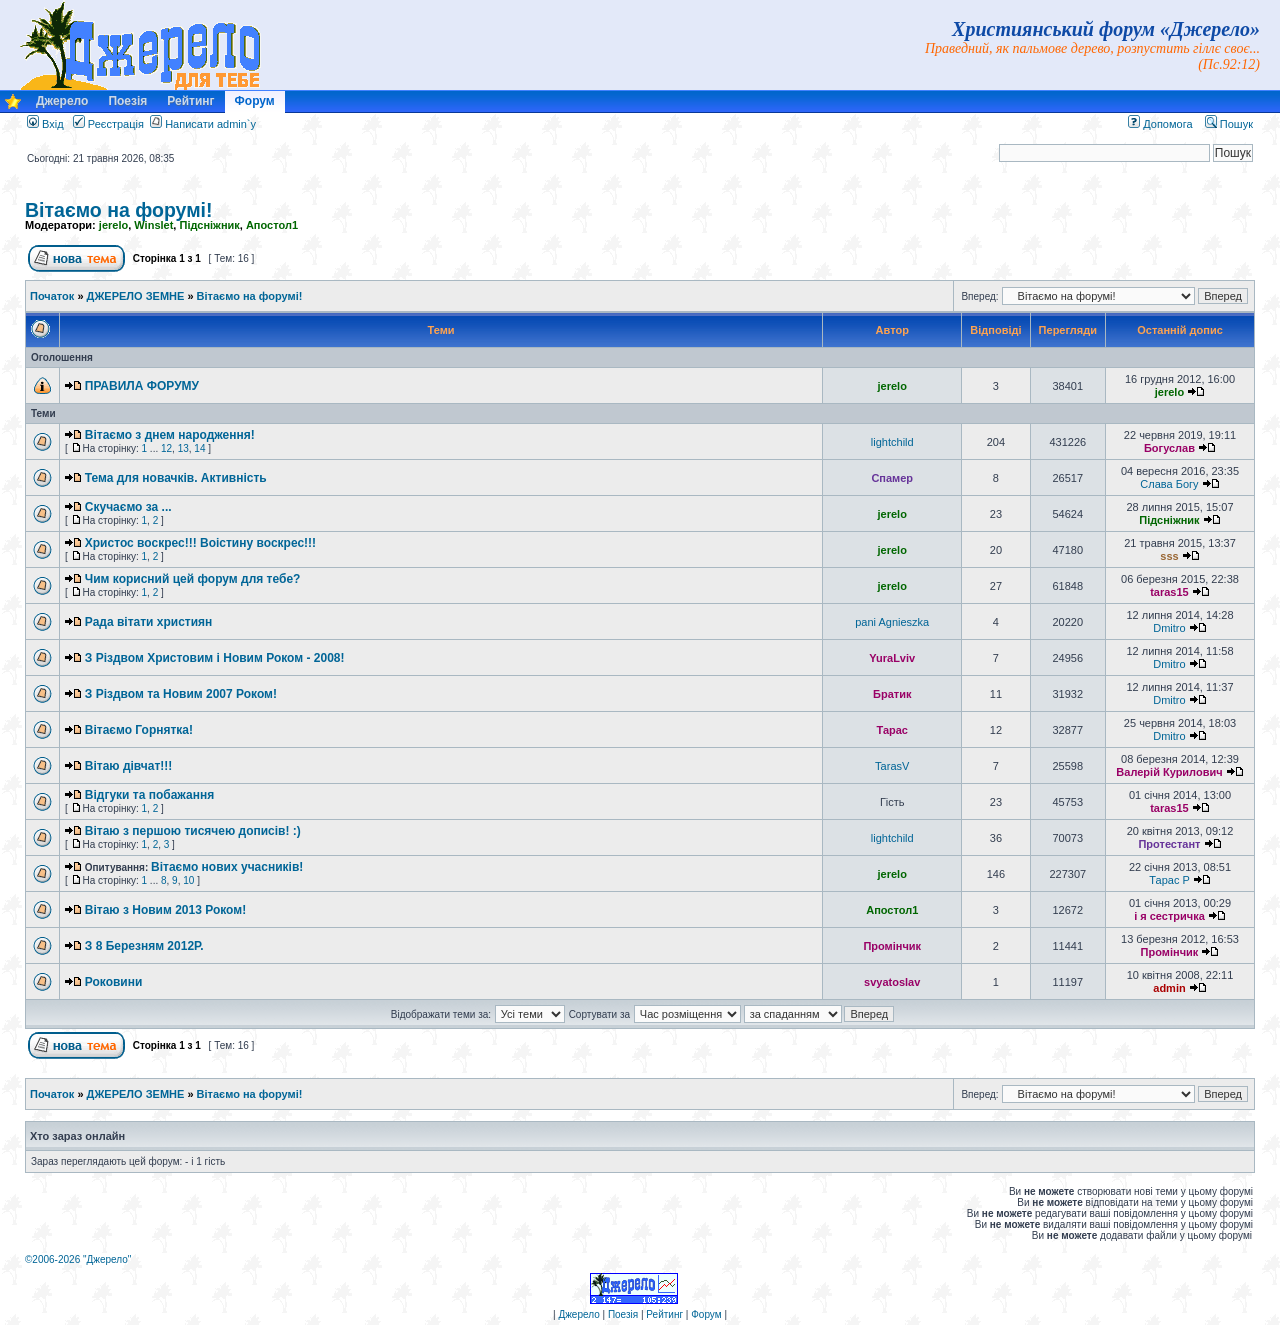 This screenshot has width=1280, height=1325. I want to click on Христос воскрес!!! Воістину воскрес!!!, so click(200, 543).